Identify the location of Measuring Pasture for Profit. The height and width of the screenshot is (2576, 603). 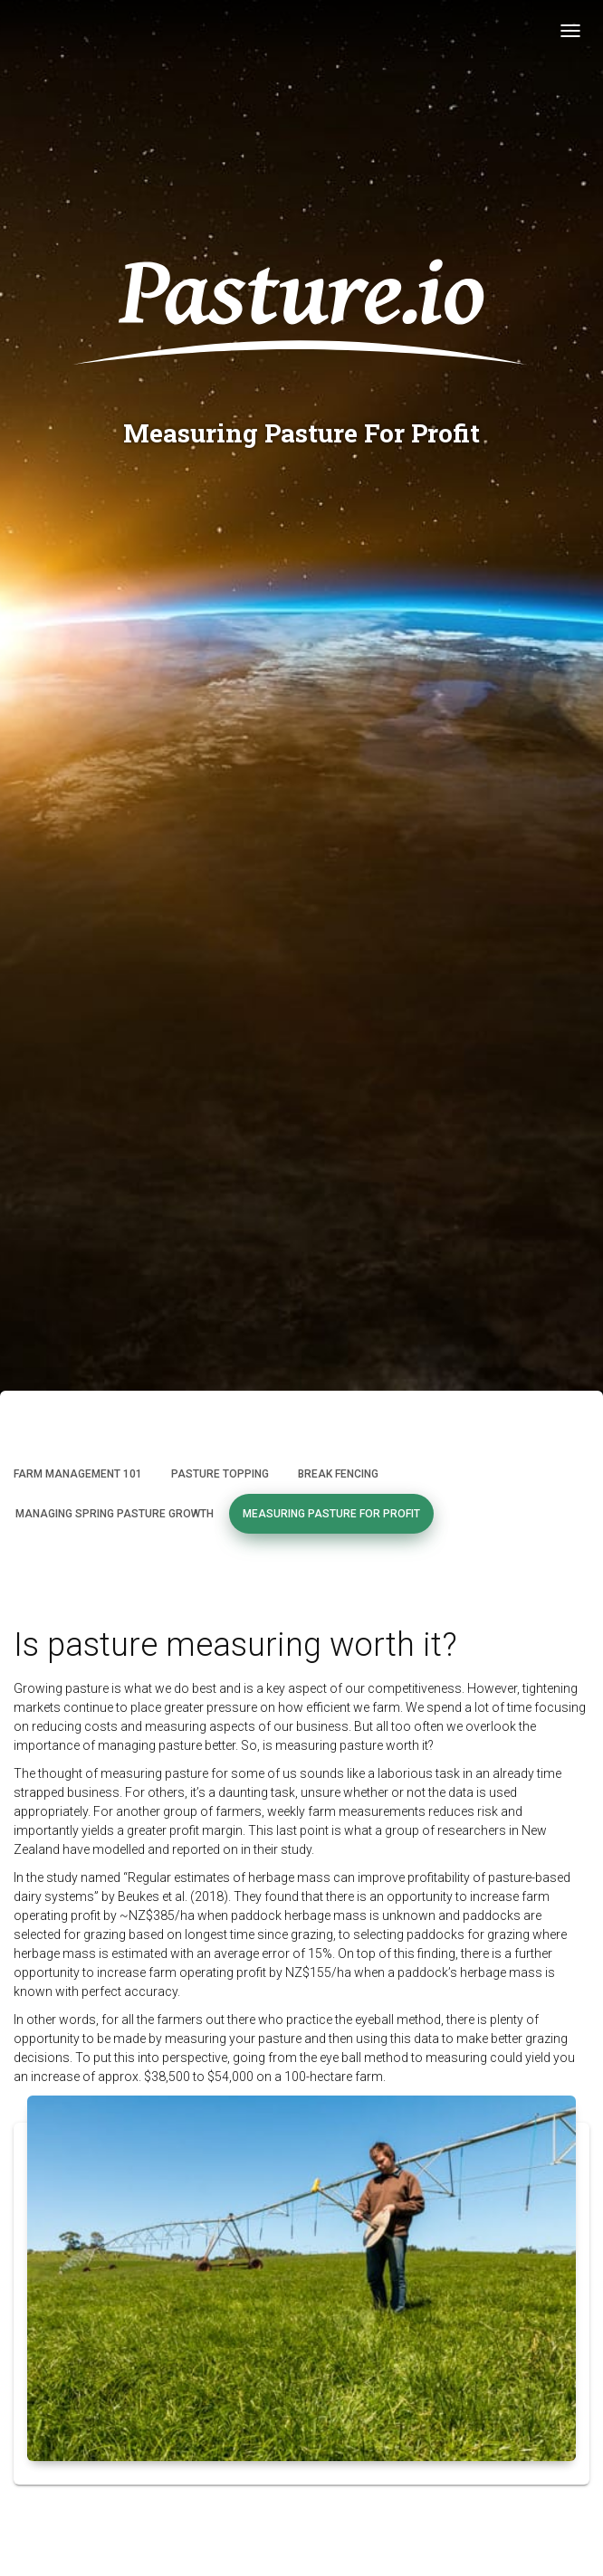
(331, 1513).